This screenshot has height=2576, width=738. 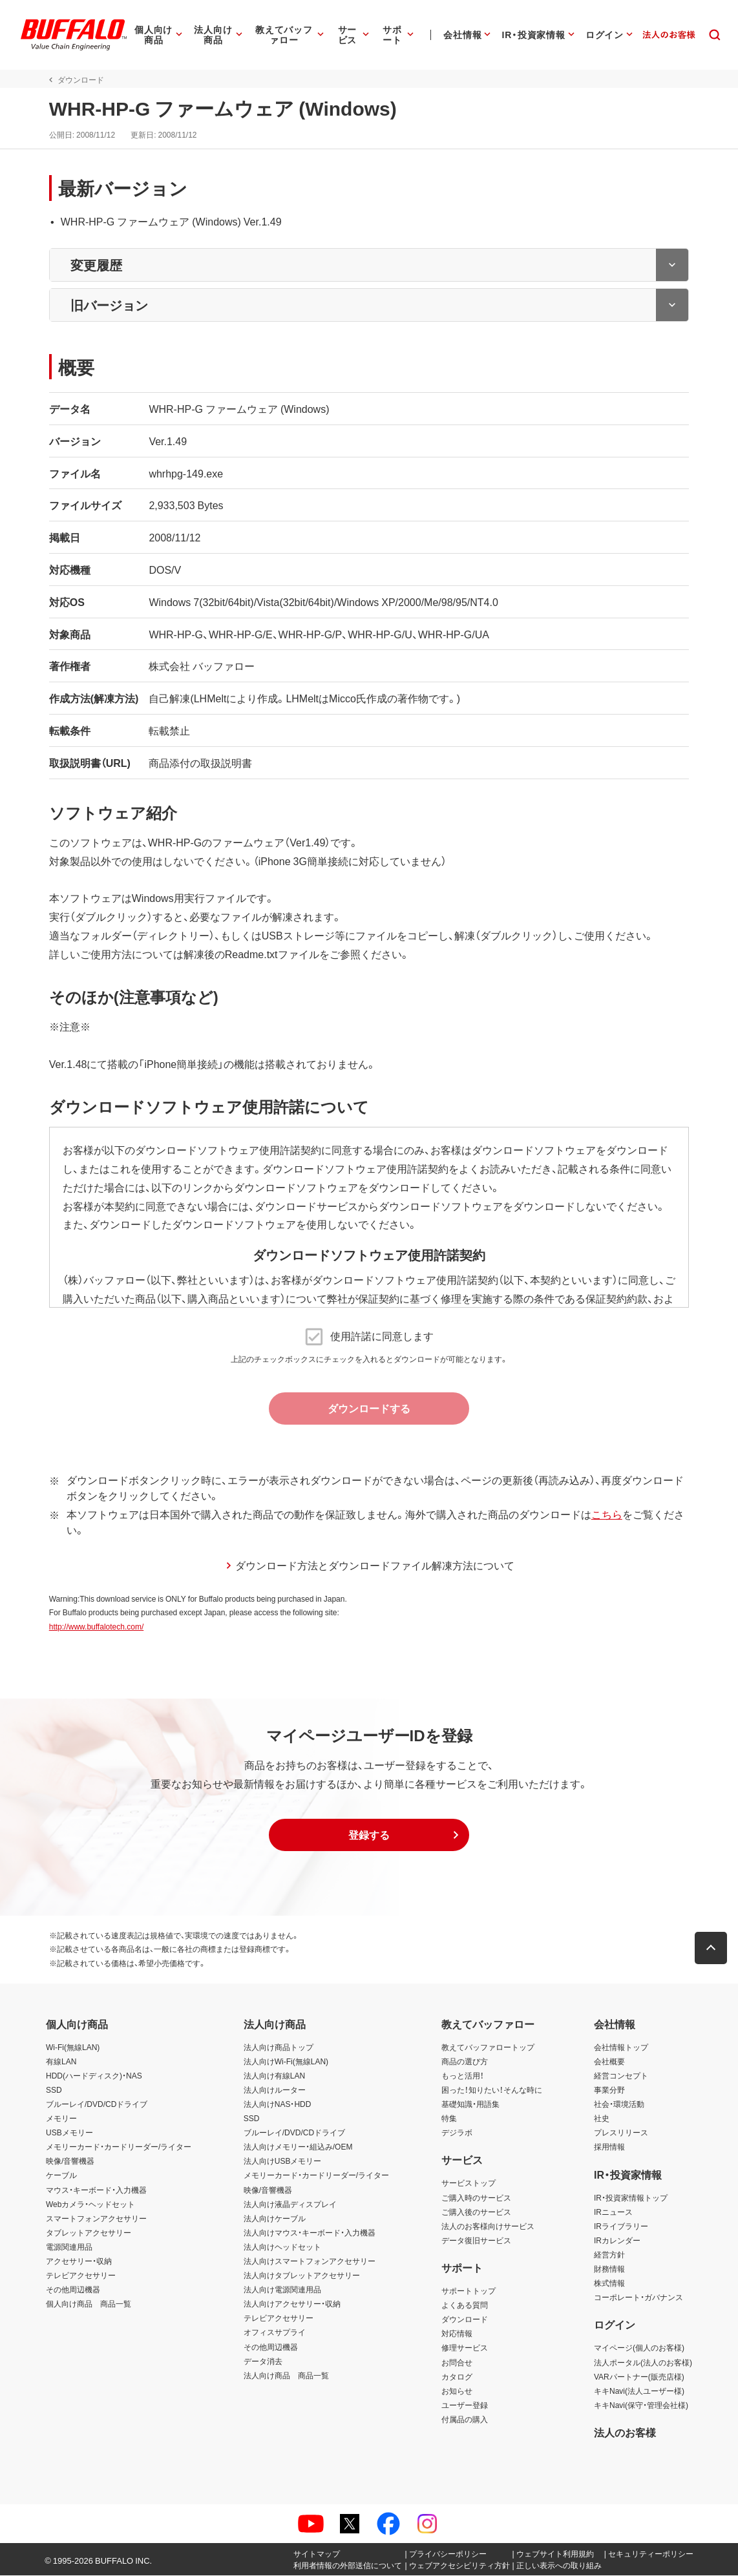 I want to click on 困った！知りたい！そんな時に, so click(x=491, y=2089).